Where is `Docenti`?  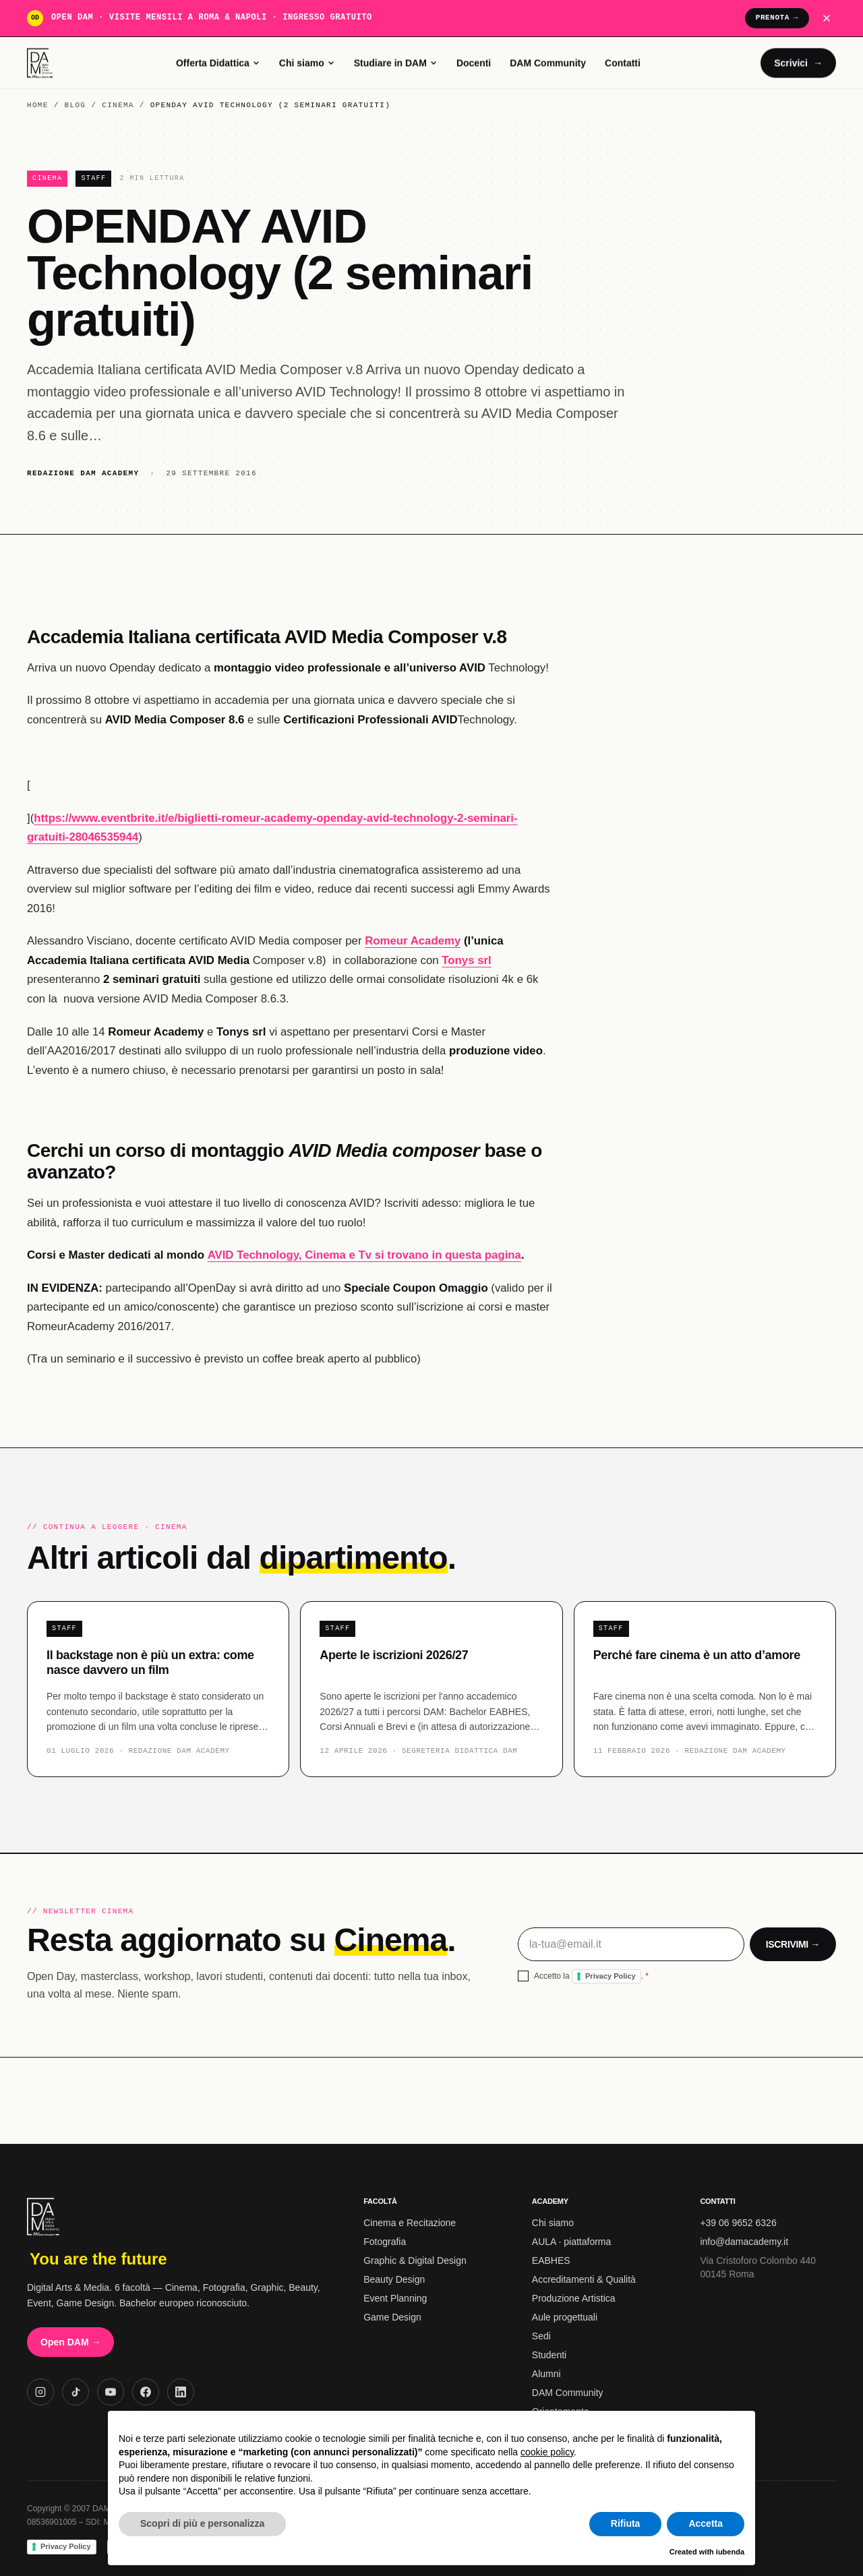 Docenti is located at coordinates (473, 62).